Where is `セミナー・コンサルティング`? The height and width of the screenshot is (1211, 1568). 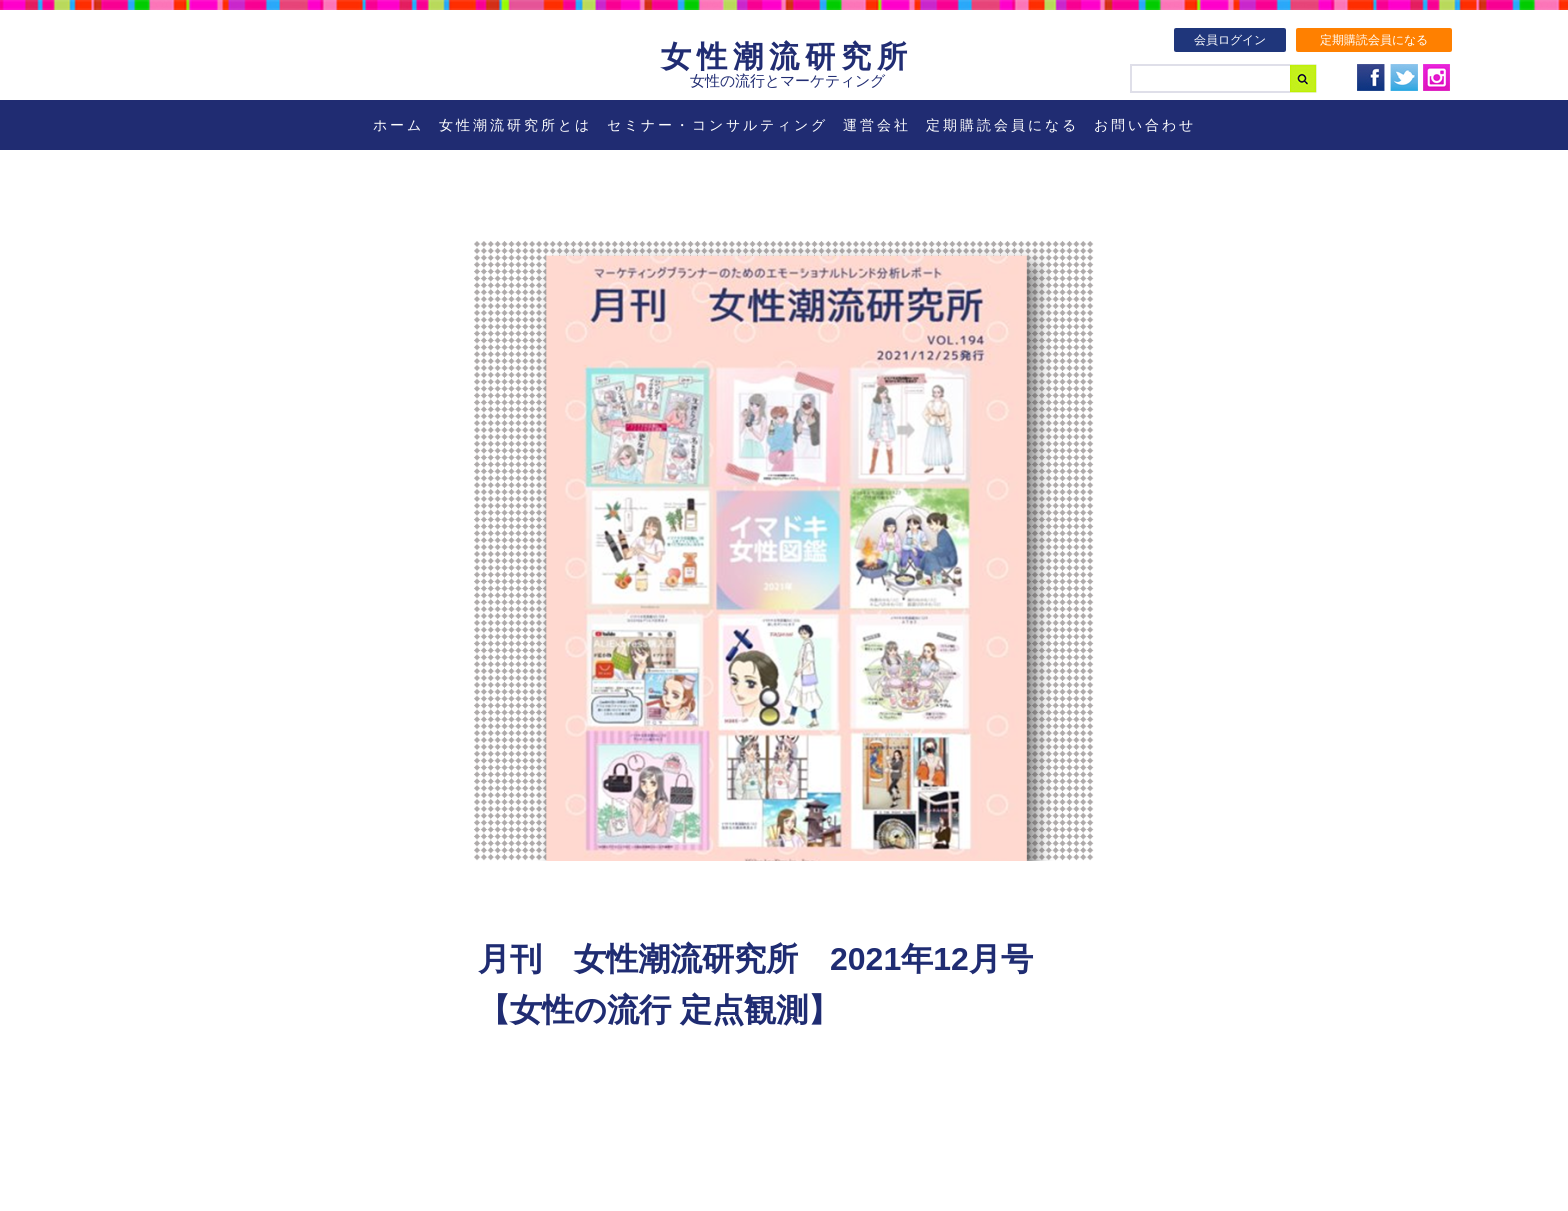
セミナー・コンサルティング is located at coordinates (717, 125).